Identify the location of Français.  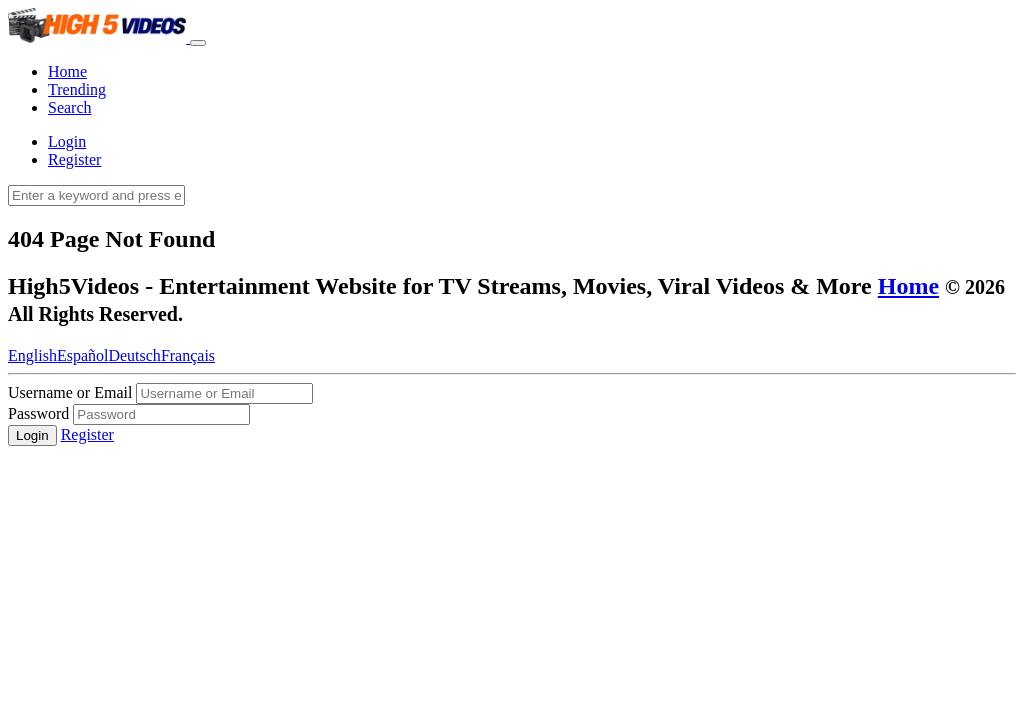
(188, 355).